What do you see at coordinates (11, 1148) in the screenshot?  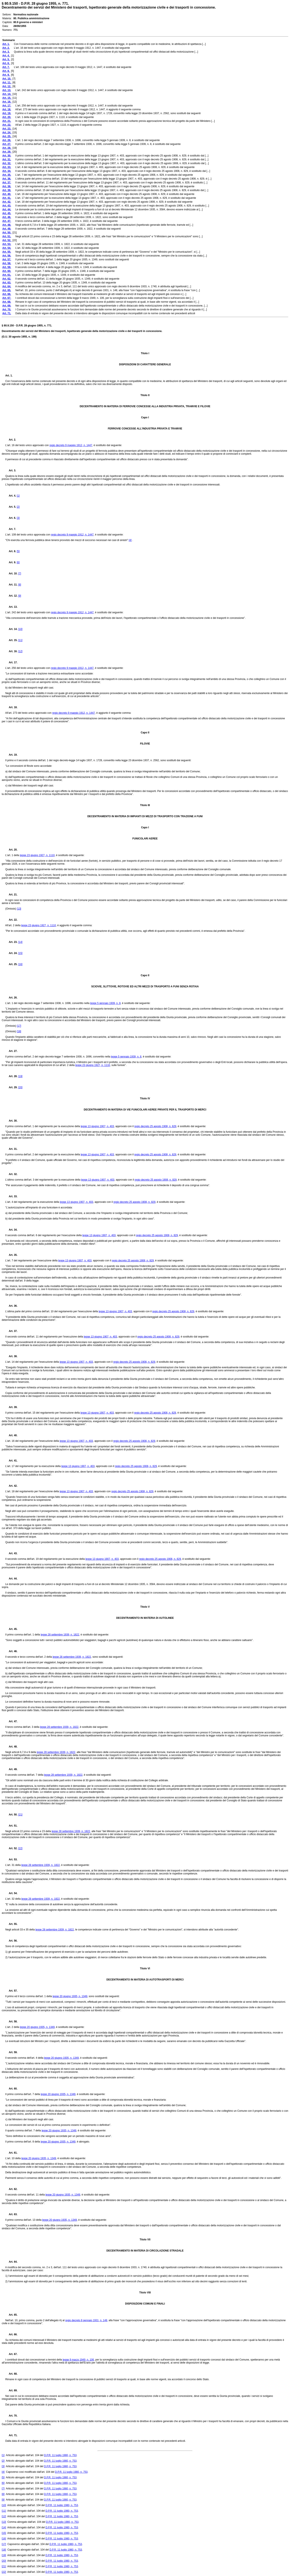 I see `Art. 31.` at bounding box center [11, 1148].